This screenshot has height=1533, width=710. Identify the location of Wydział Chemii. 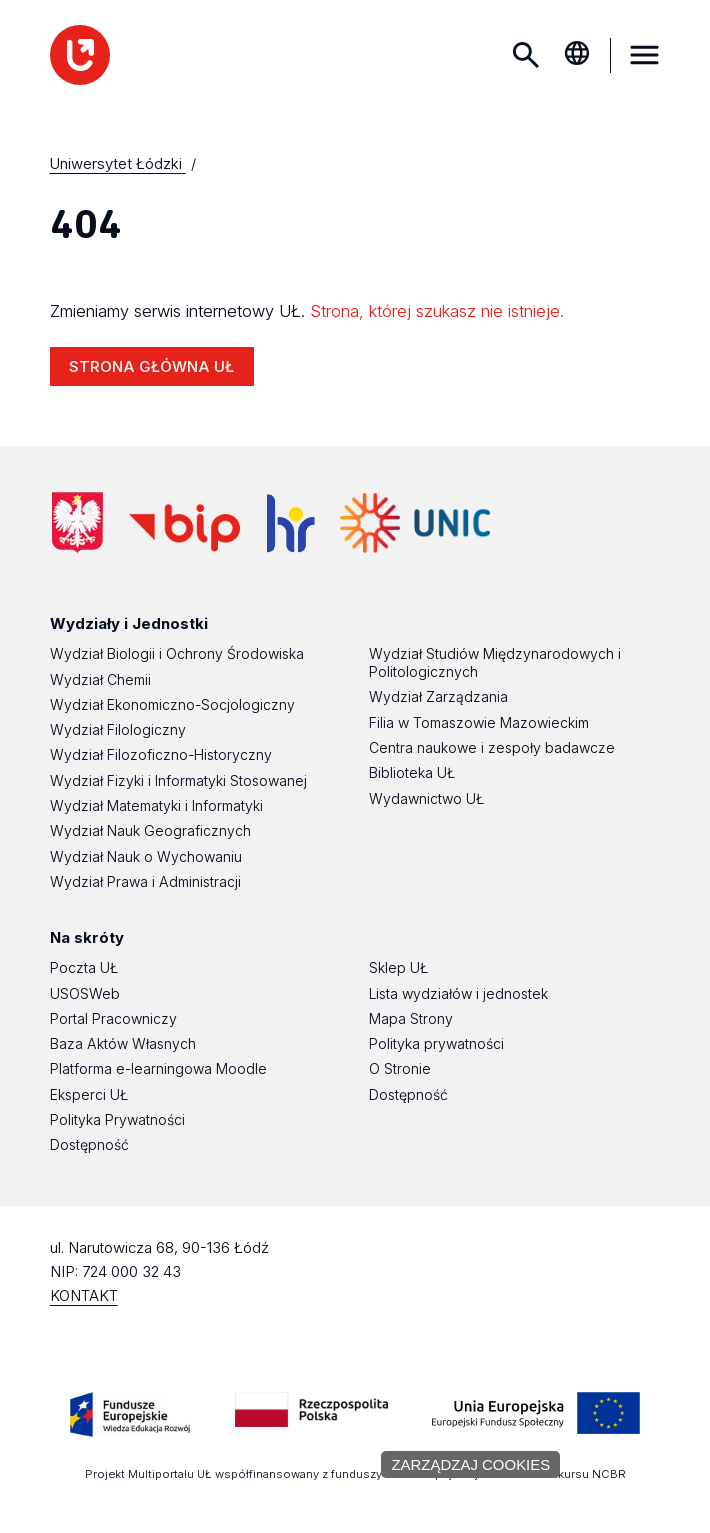
(100, 679).